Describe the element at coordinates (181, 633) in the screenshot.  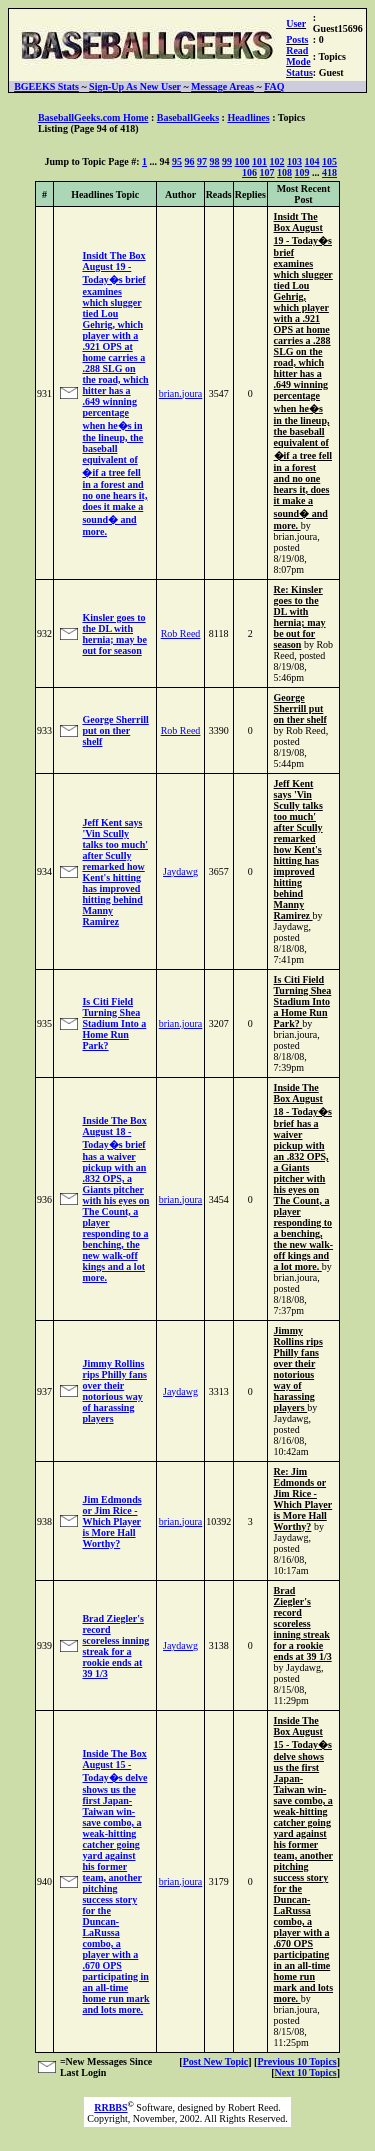
I see `Rob Reed` at that location.